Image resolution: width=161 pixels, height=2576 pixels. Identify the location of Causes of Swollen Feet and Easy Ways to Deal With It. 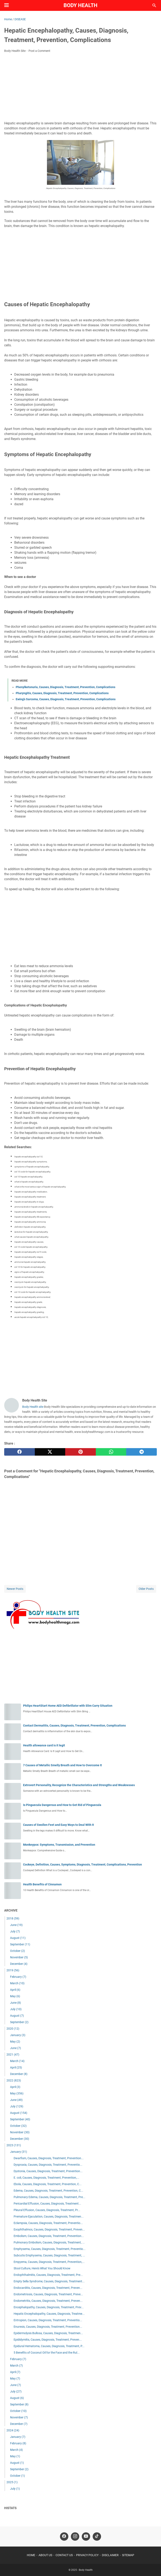
(58, 1824).